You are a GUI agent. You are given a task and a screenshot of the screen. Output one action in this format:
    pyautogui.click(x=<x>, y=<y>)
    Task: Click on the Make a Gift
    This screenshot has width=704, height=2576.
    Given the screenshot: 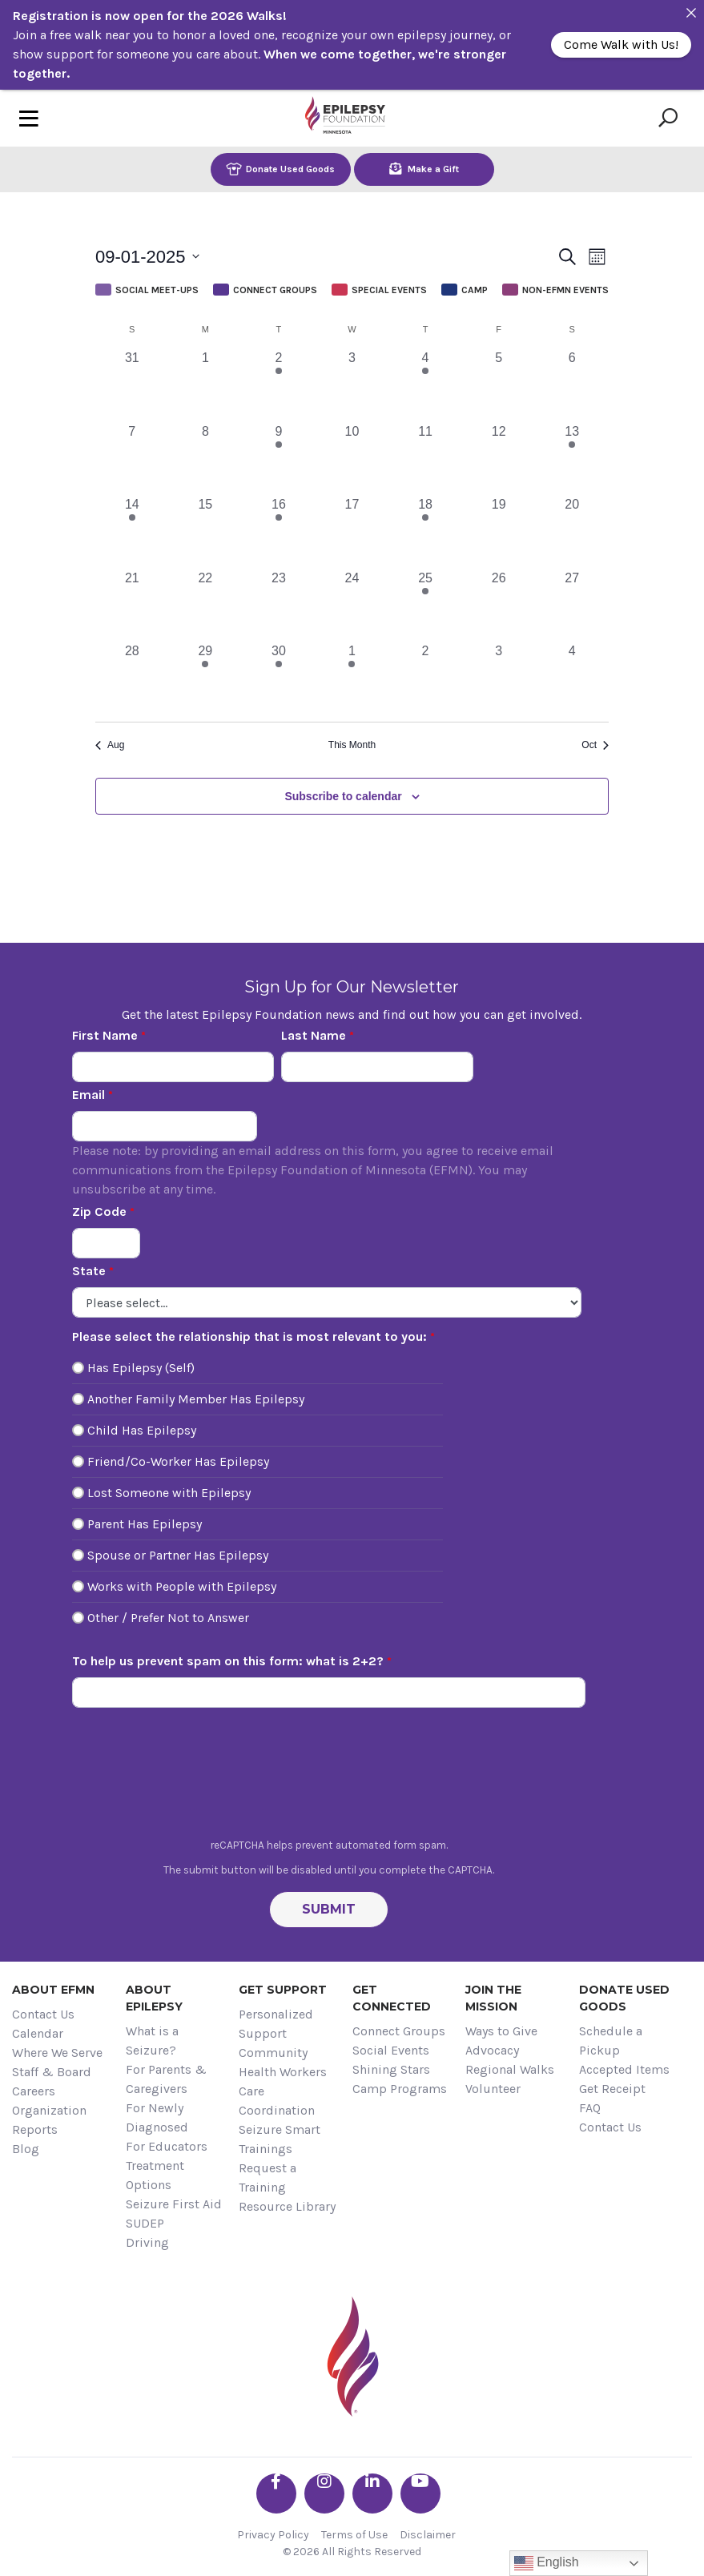 What is the action you would take?
    pyautogui.click(x=424, y=169)
    